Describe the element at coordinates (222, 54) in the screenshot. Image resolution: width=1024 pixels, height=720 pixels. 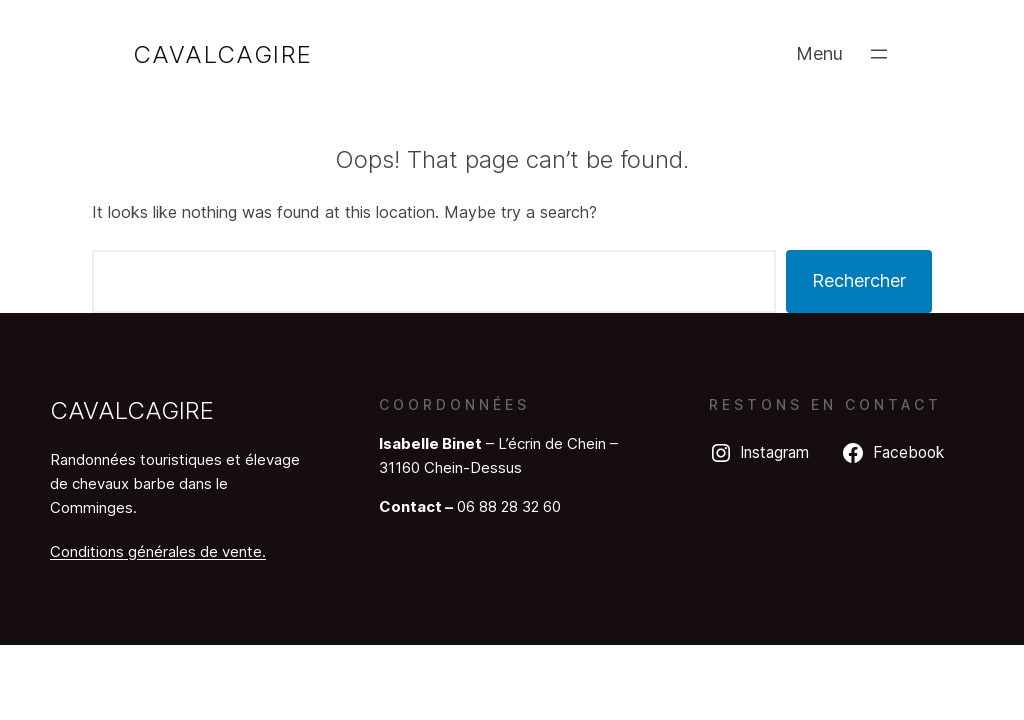
I see `Cavalcagire` at that location.